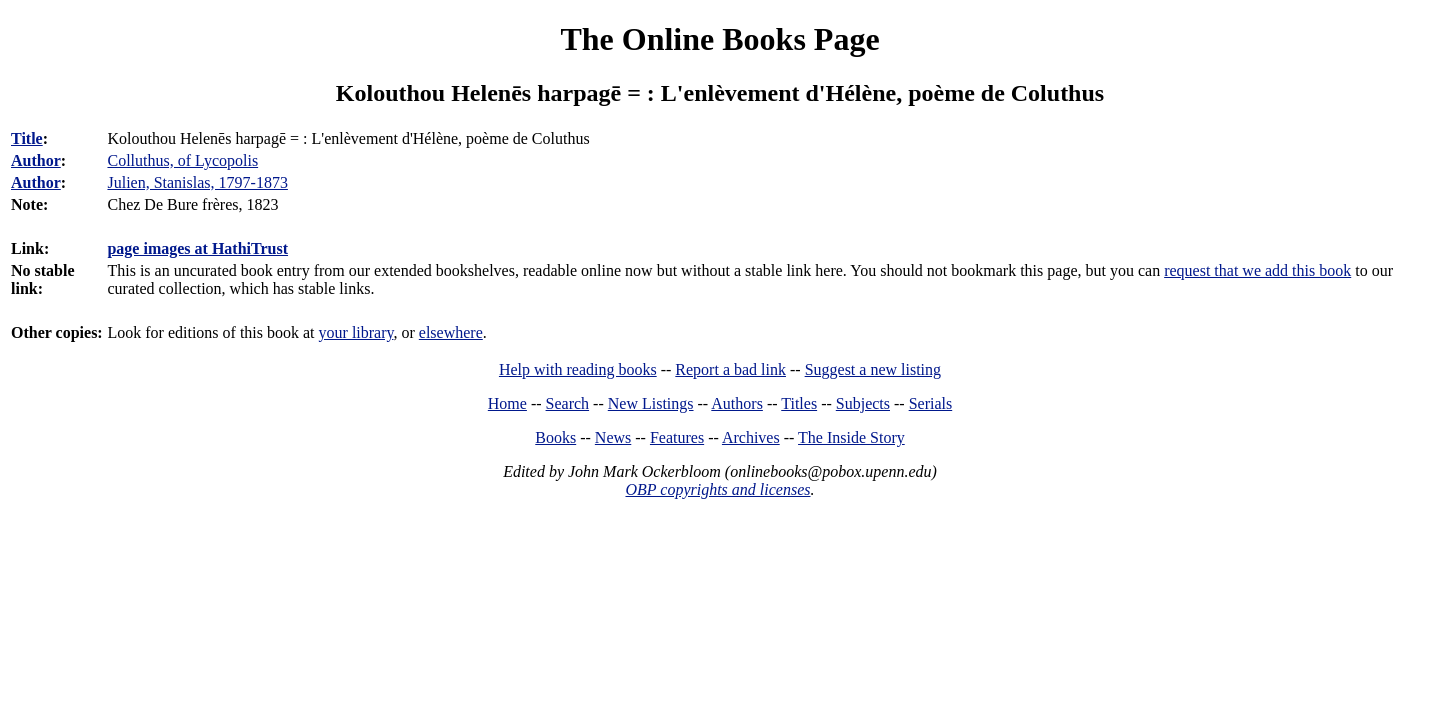  Describe the element at coordinates (578, 369) in the screenshot. I see `Help with reading books` at that location.